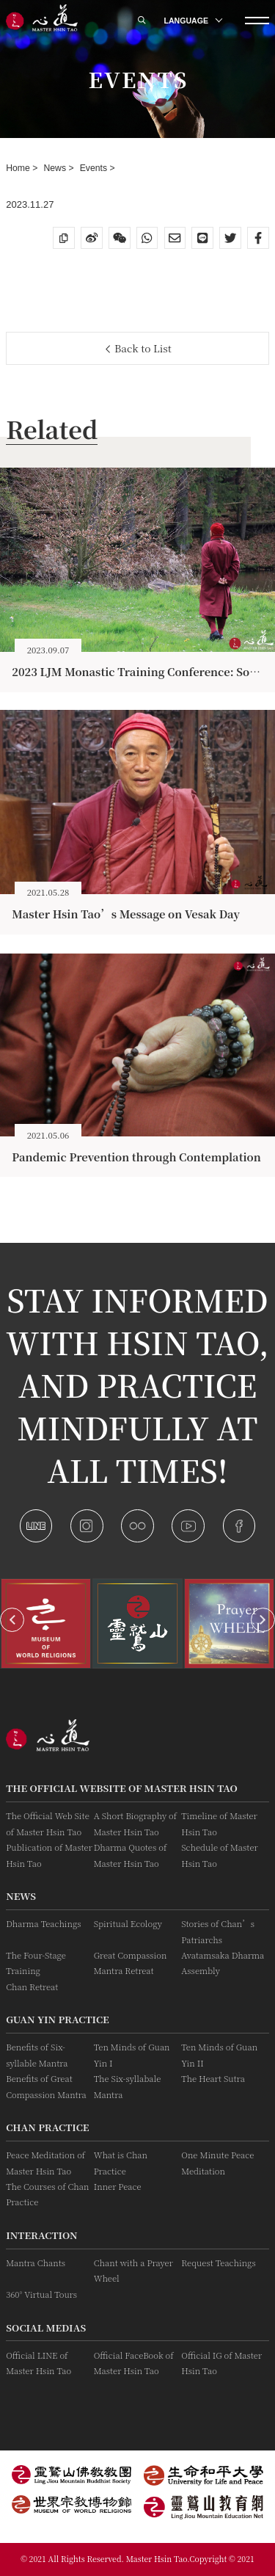 This screenshot has width=275, height=2576. Describe the element at coordinates (95, 168) in the screenshot. I see `Events` at that location.